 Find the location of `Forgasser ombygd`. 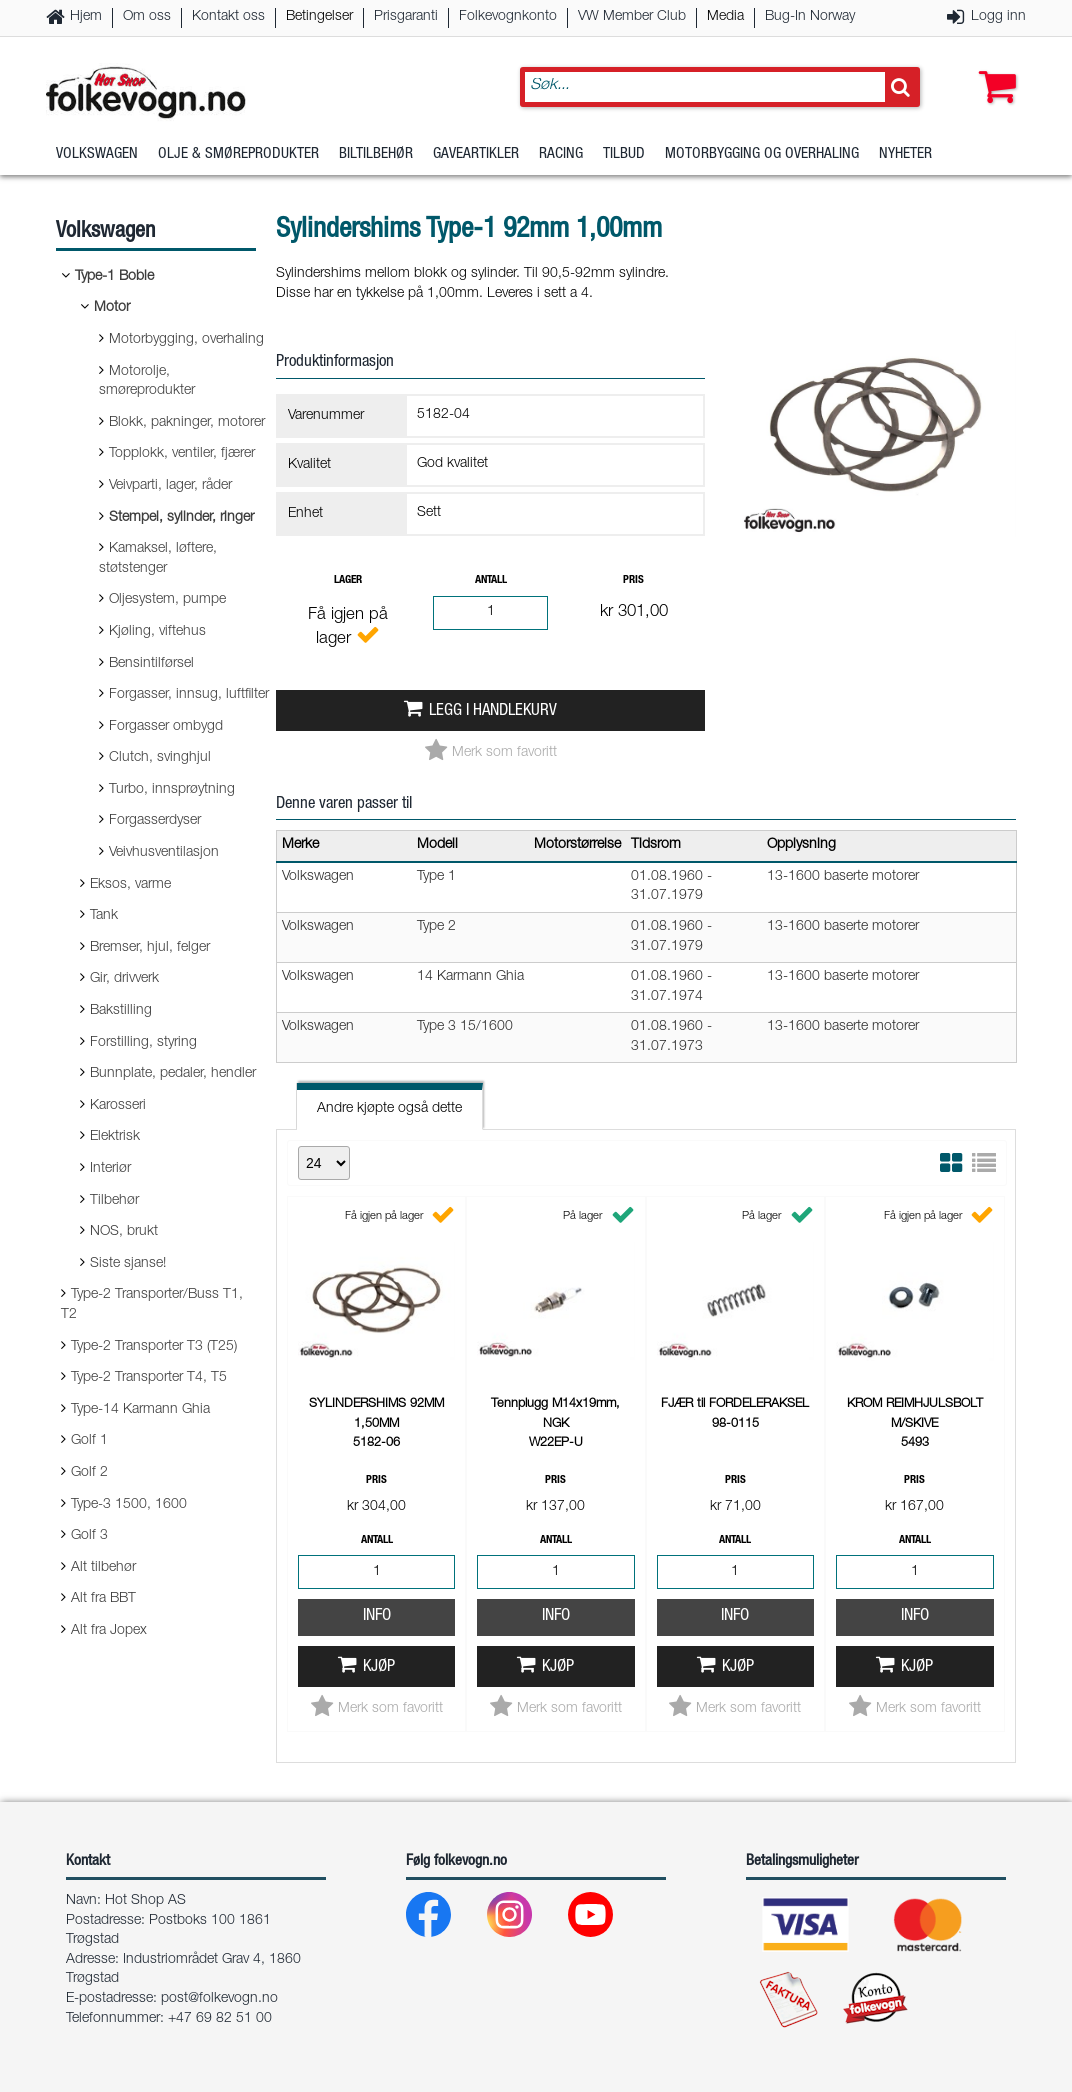

Forgasser ombygd is located at coordinates (166, 727).